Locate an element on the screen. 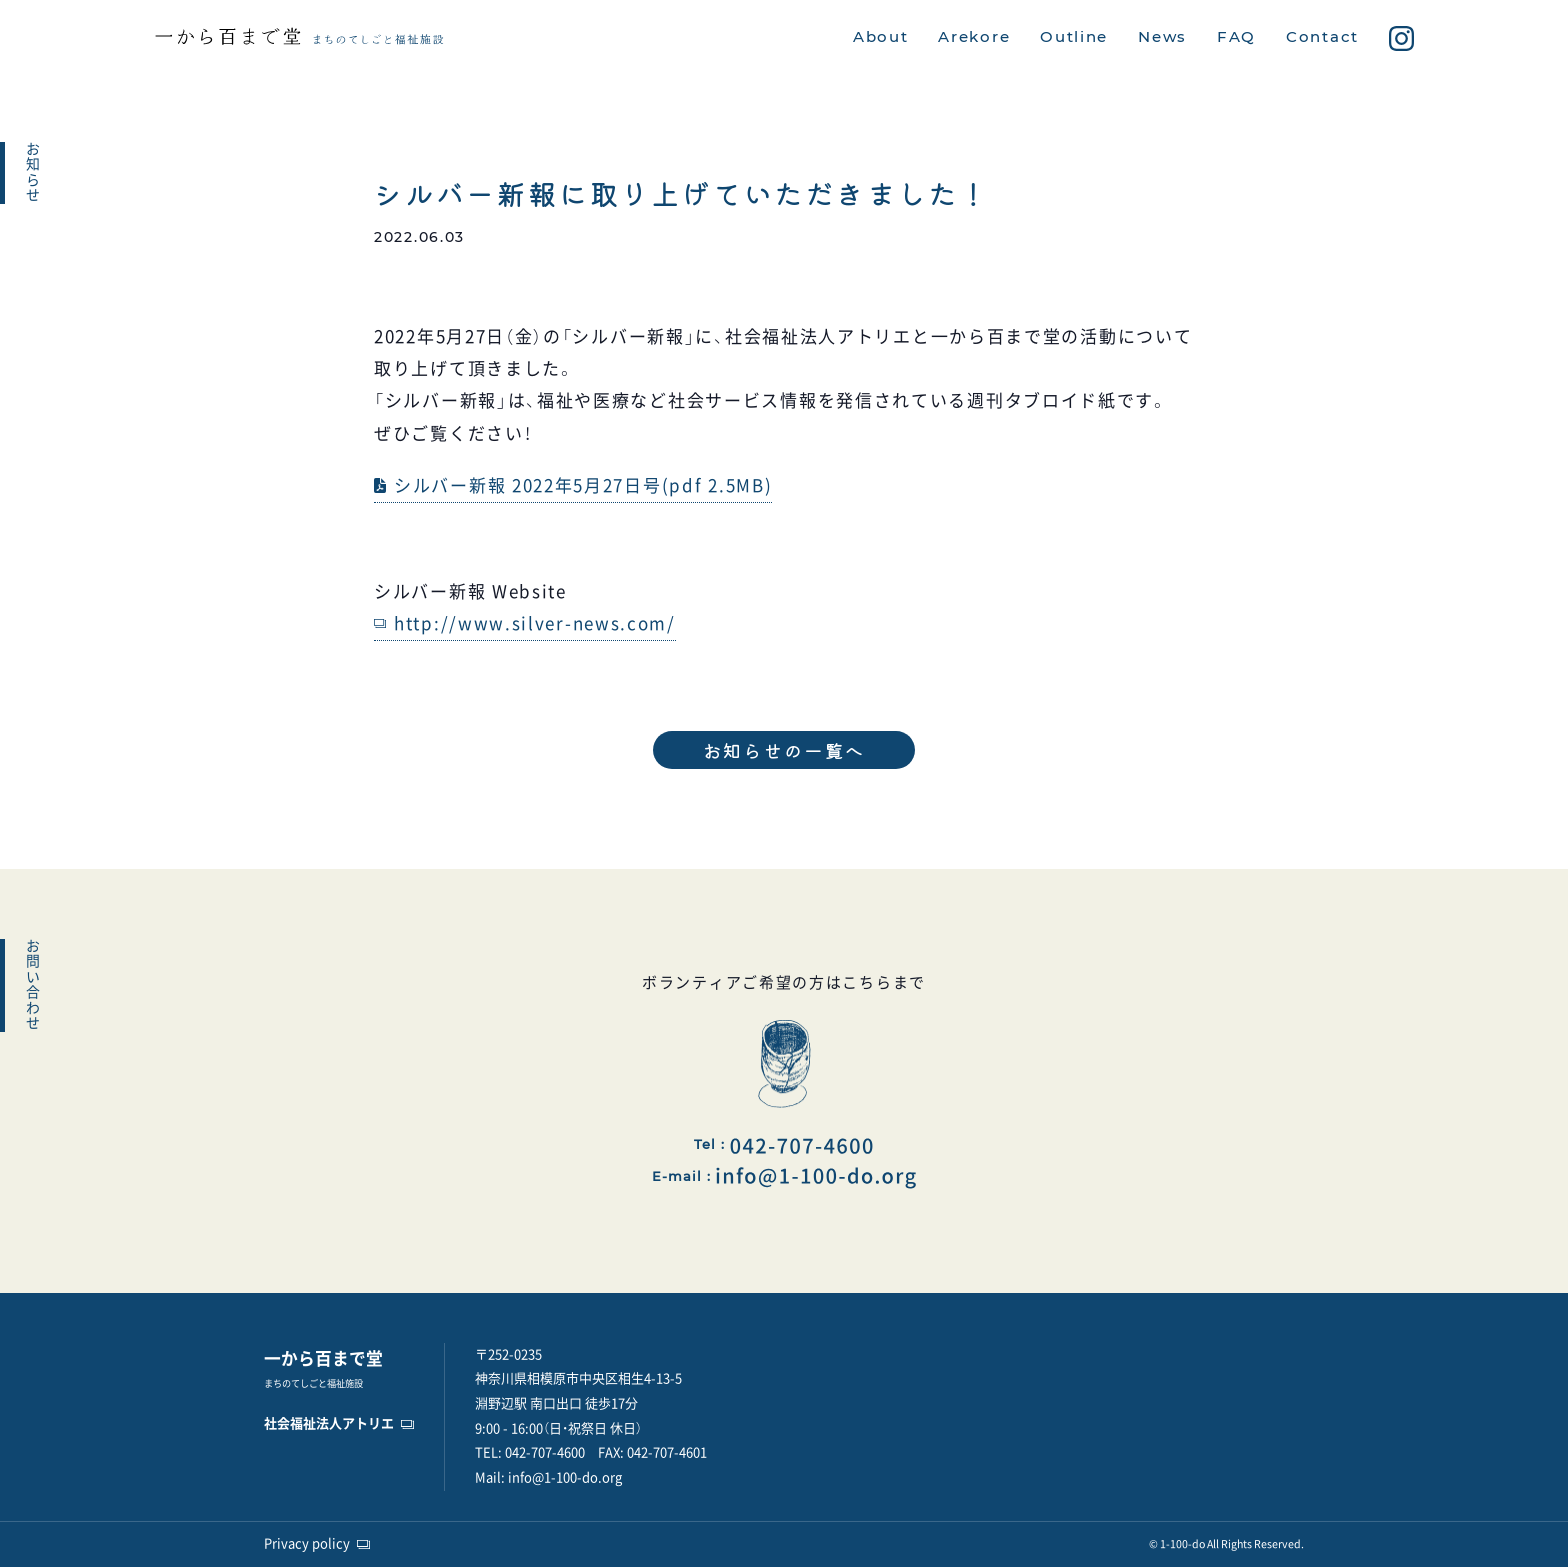 Image resolution: width=1568 pixels, height=1567 pixels. Arekore is located at coordinates (974, 37).